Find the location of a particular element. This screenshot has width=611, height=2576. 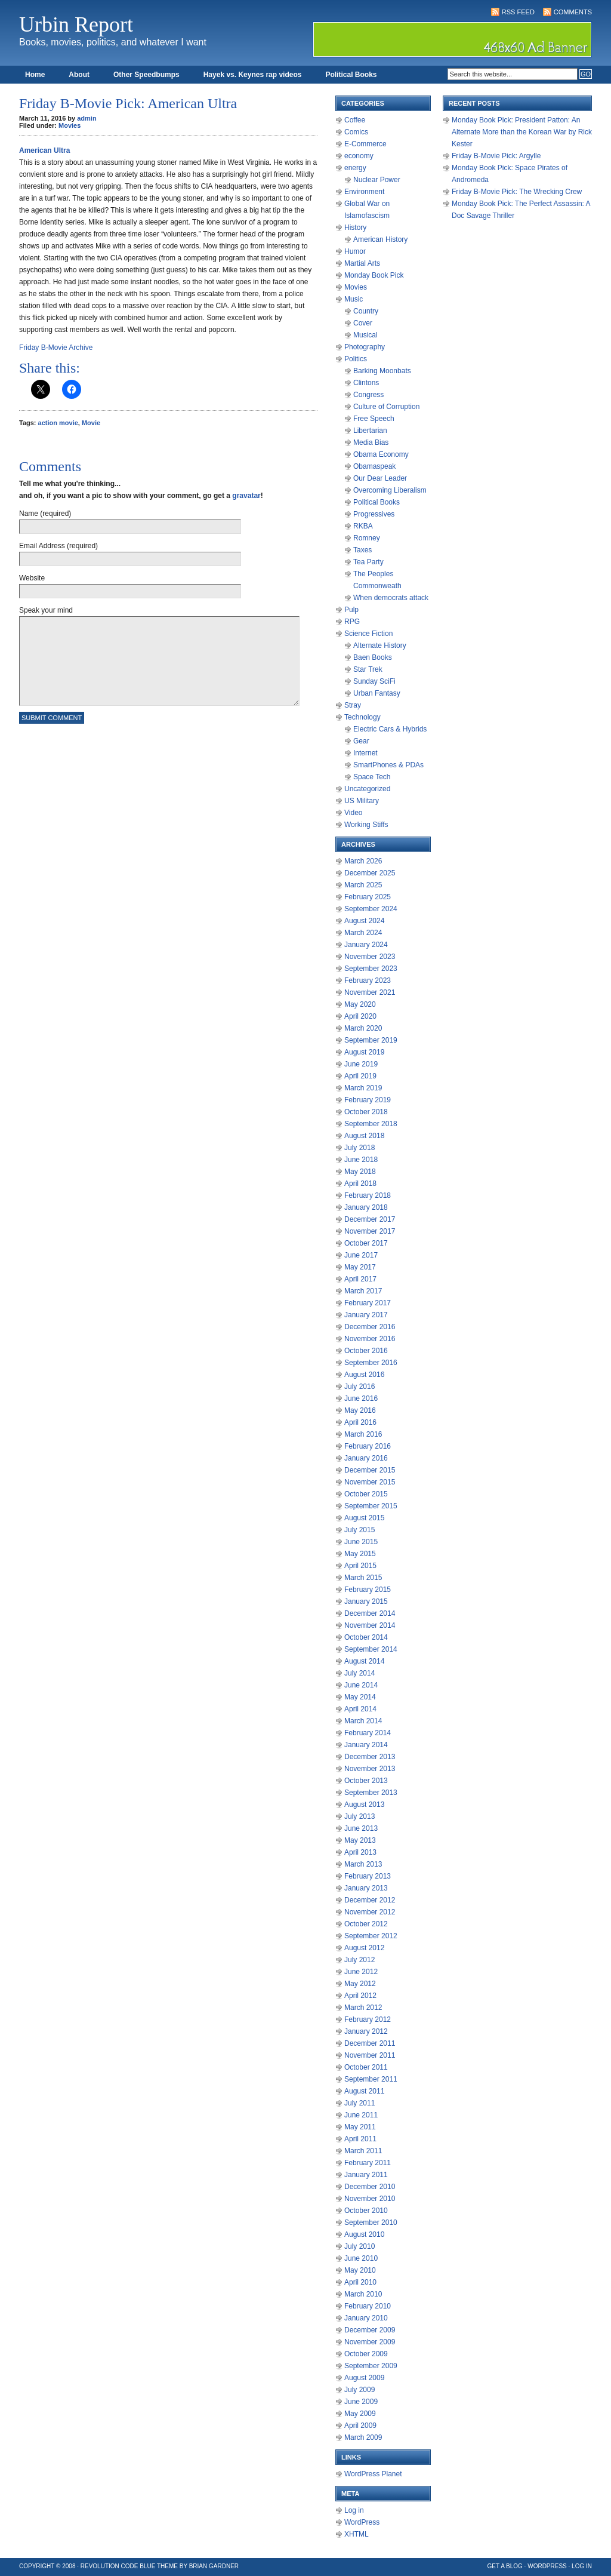

January 2013 is located at coordinates (366, 1888).